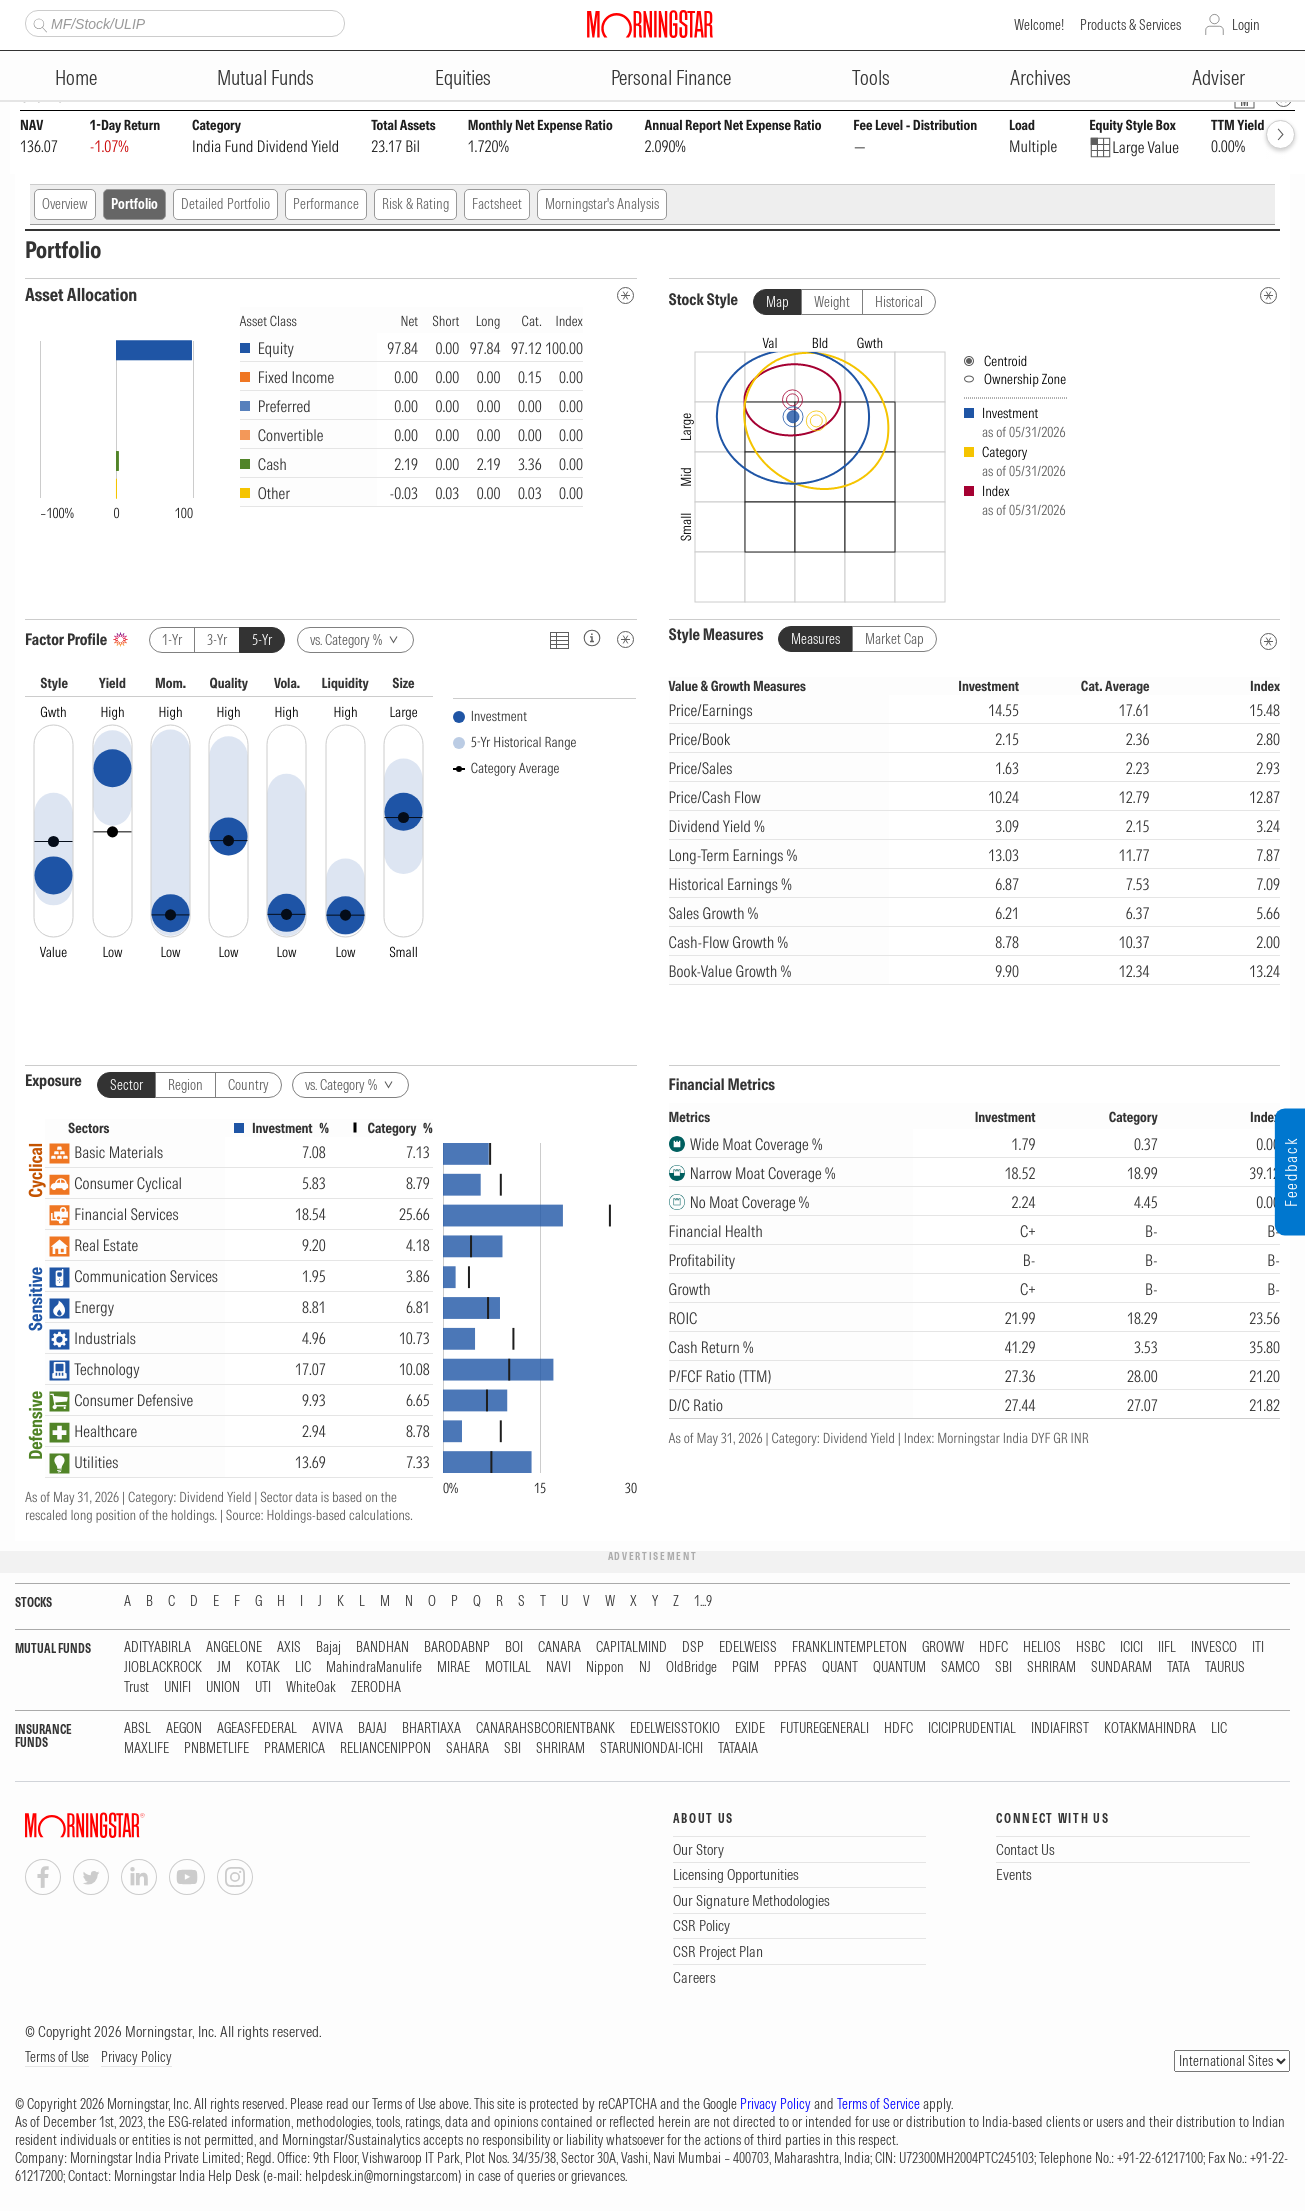 The image size is (1305, 2211). I want to click on TATAAIA, so click(738, 1748).